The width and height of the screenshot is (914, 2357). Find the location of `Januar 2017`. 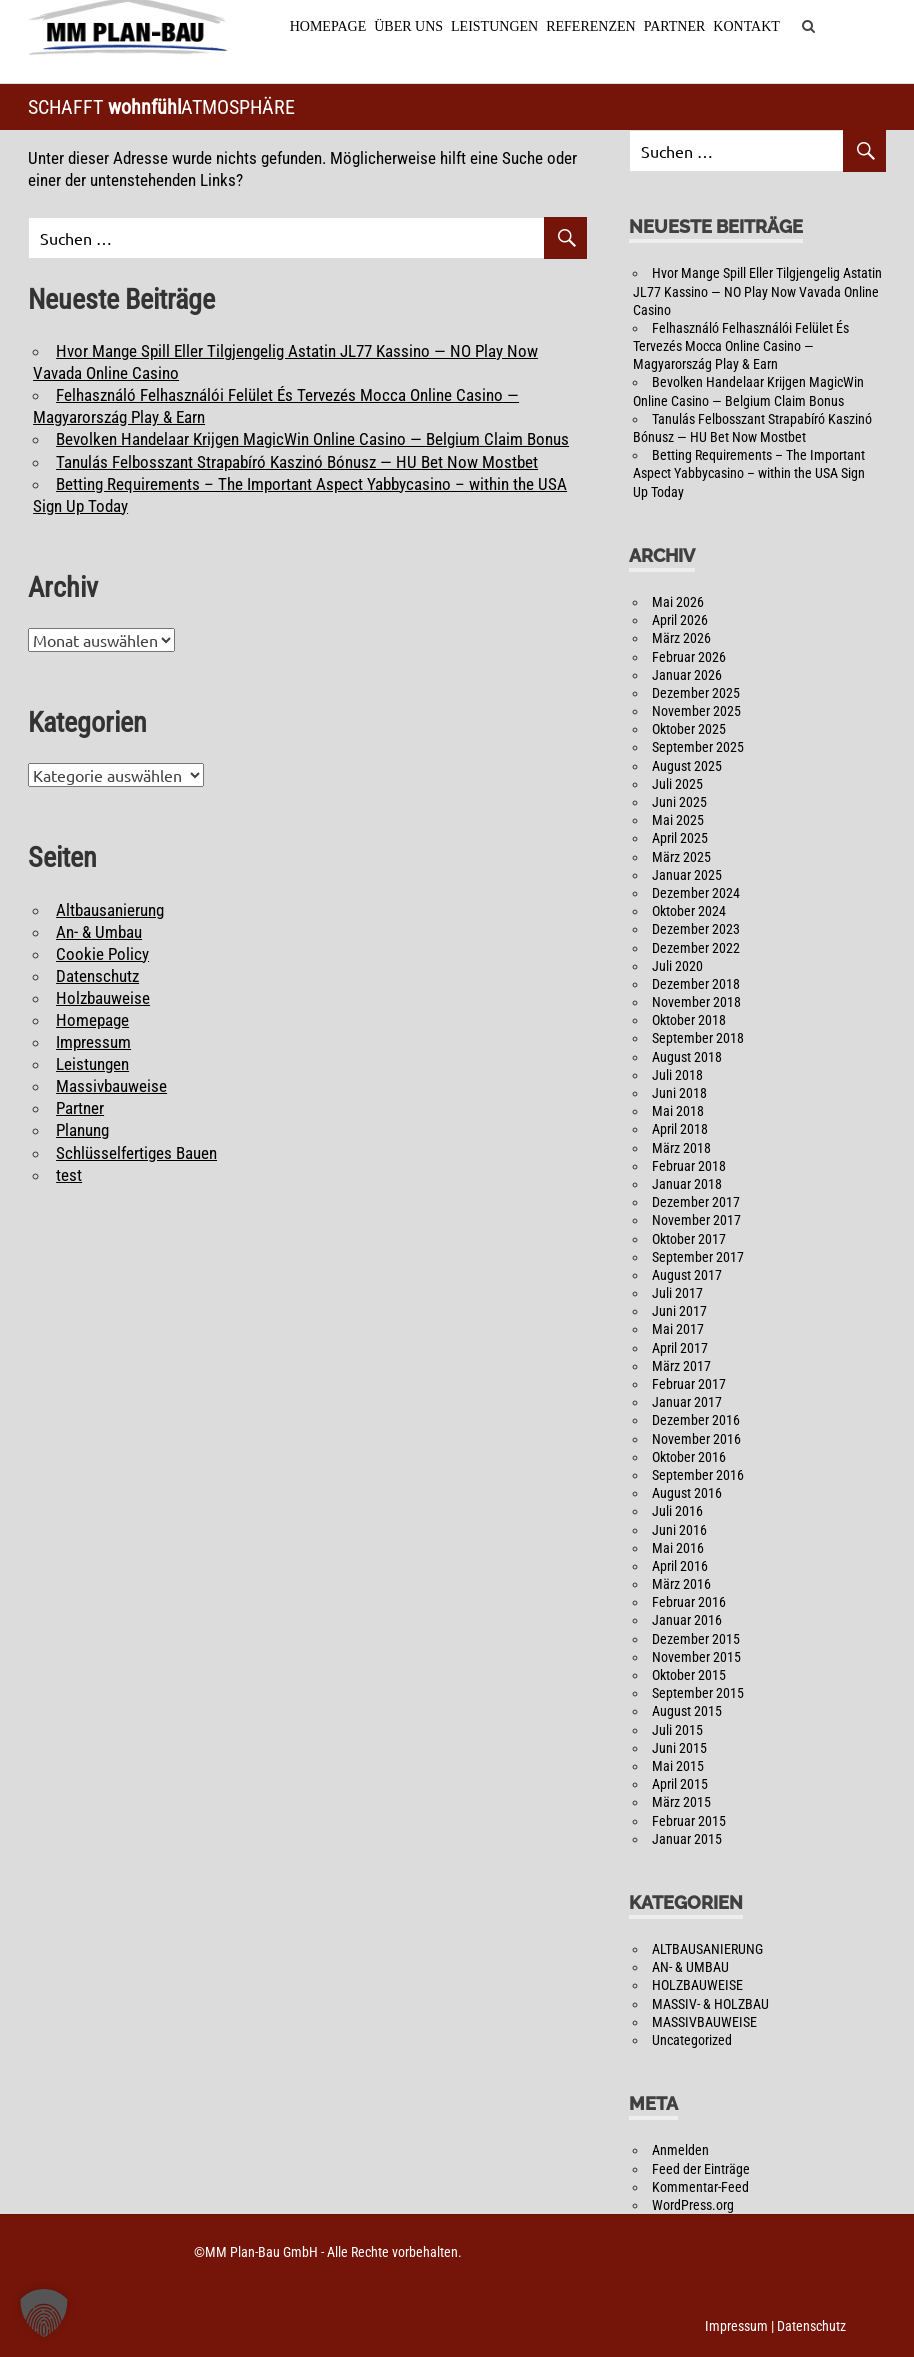

Januar 2017 is located at coordinates (687, 1403).